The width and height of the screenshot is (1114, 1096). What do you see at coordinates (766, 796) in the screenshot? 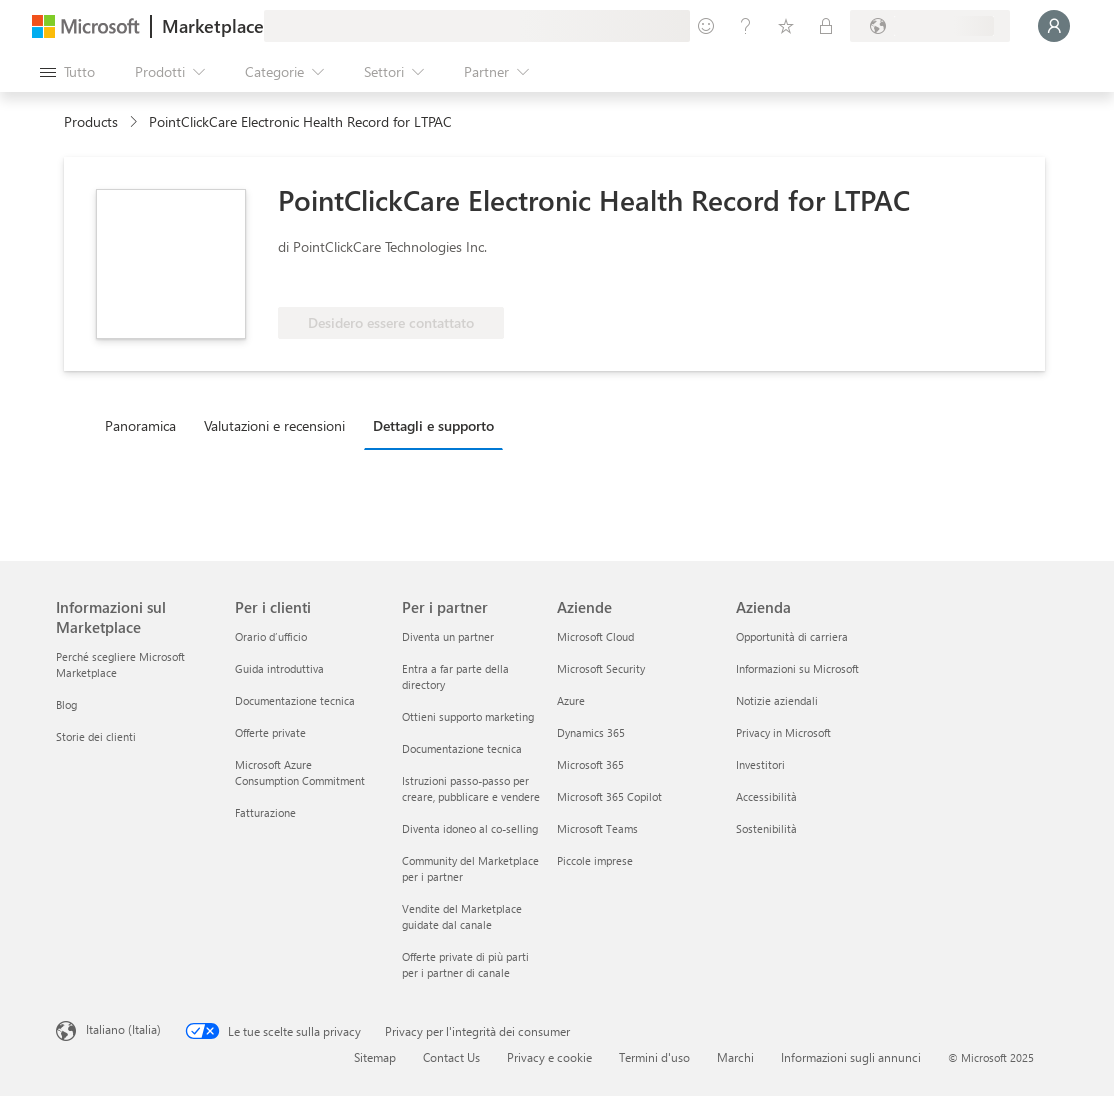
I see `Accessibilità [Accessibilità Azienda]` at bounding box center [766, 796].